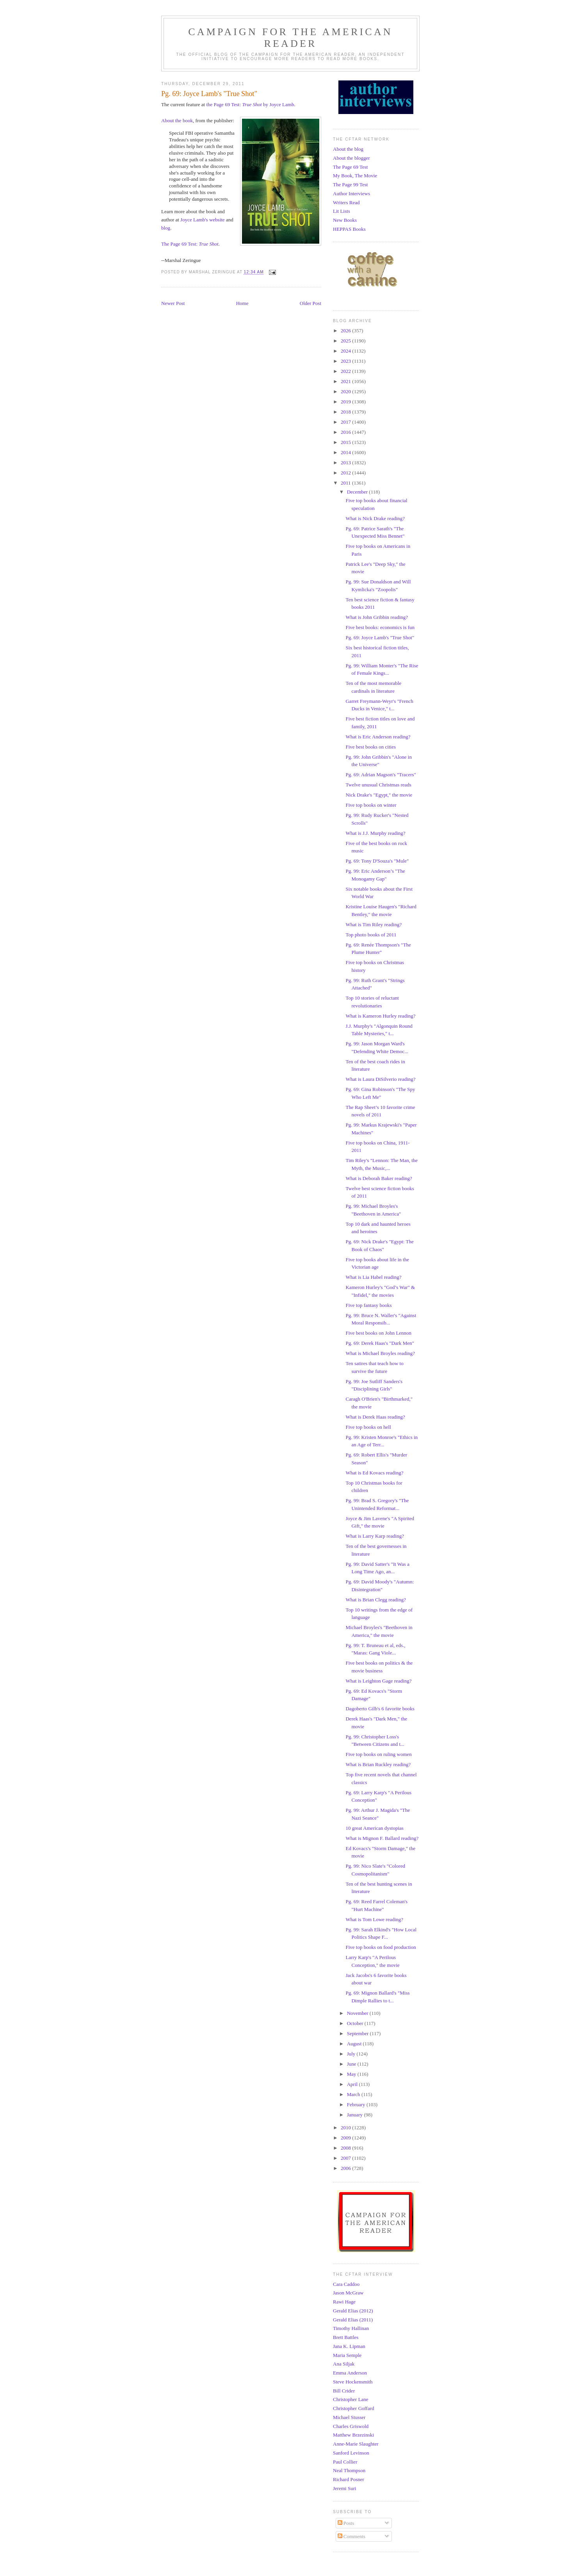  Describe the element at coordinates (202, 220) in the screenshot. I see `Joyce Lamb's website` at that location.